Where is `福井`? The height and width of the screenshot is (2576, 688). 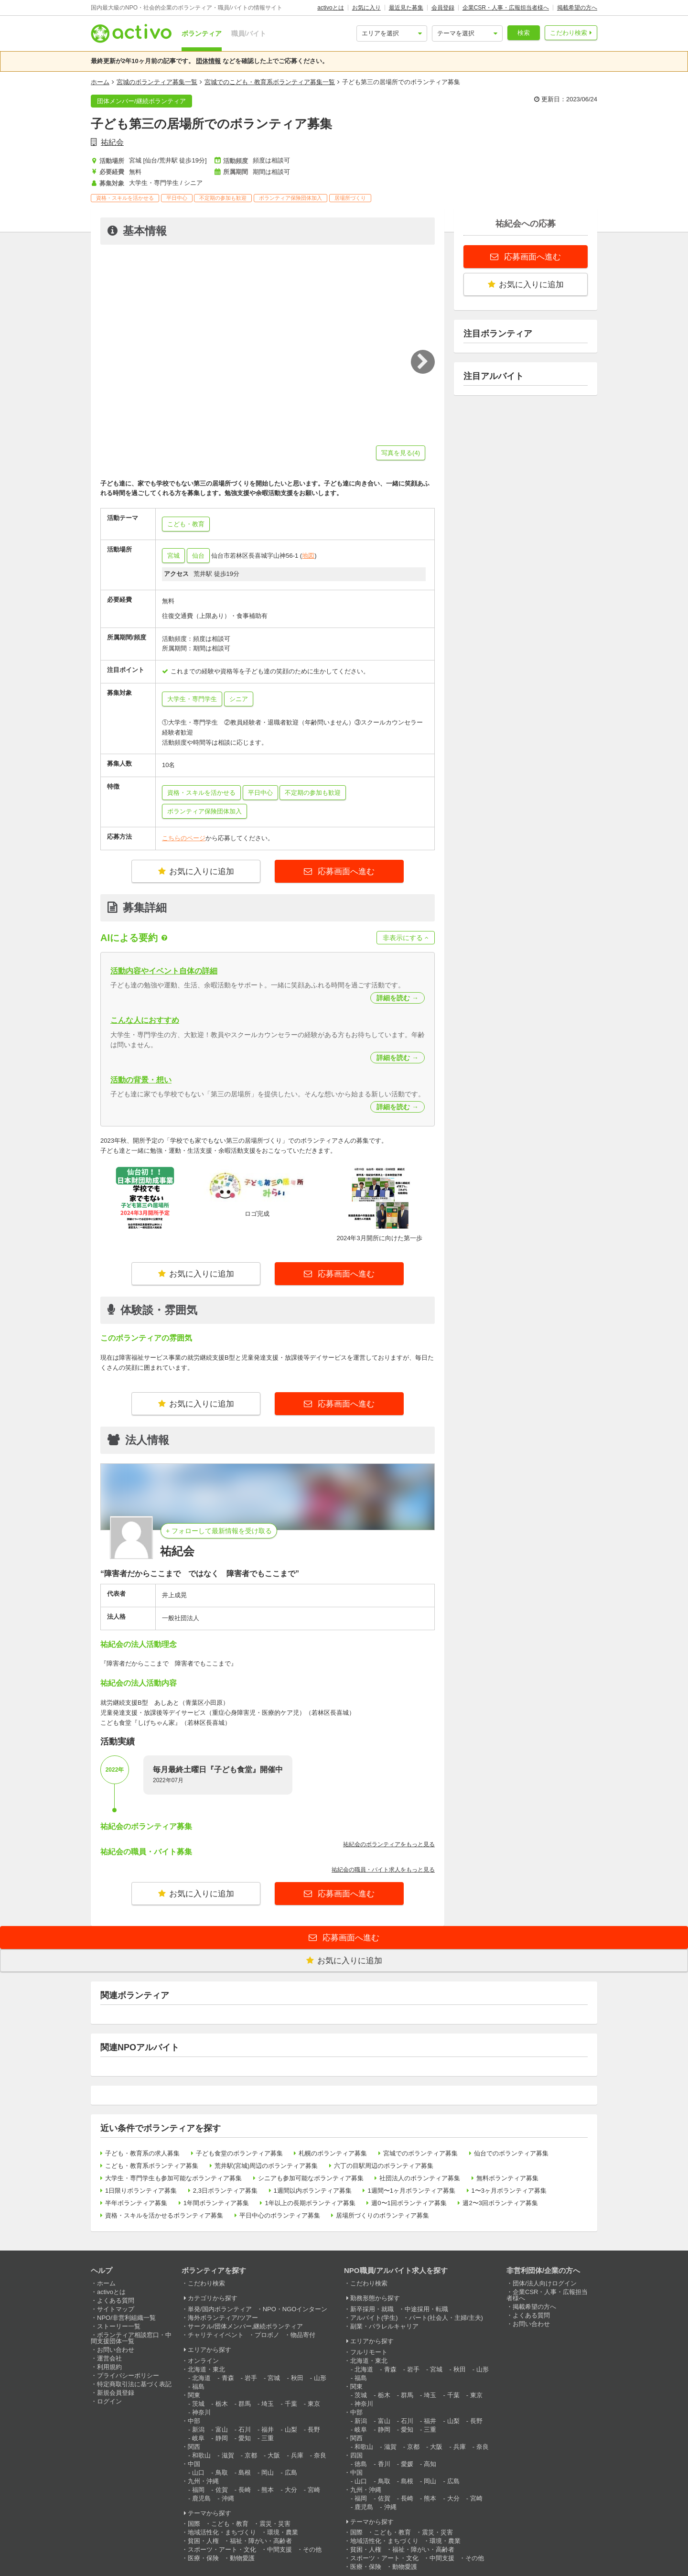 福井 is located at coordinates (267, 2429).